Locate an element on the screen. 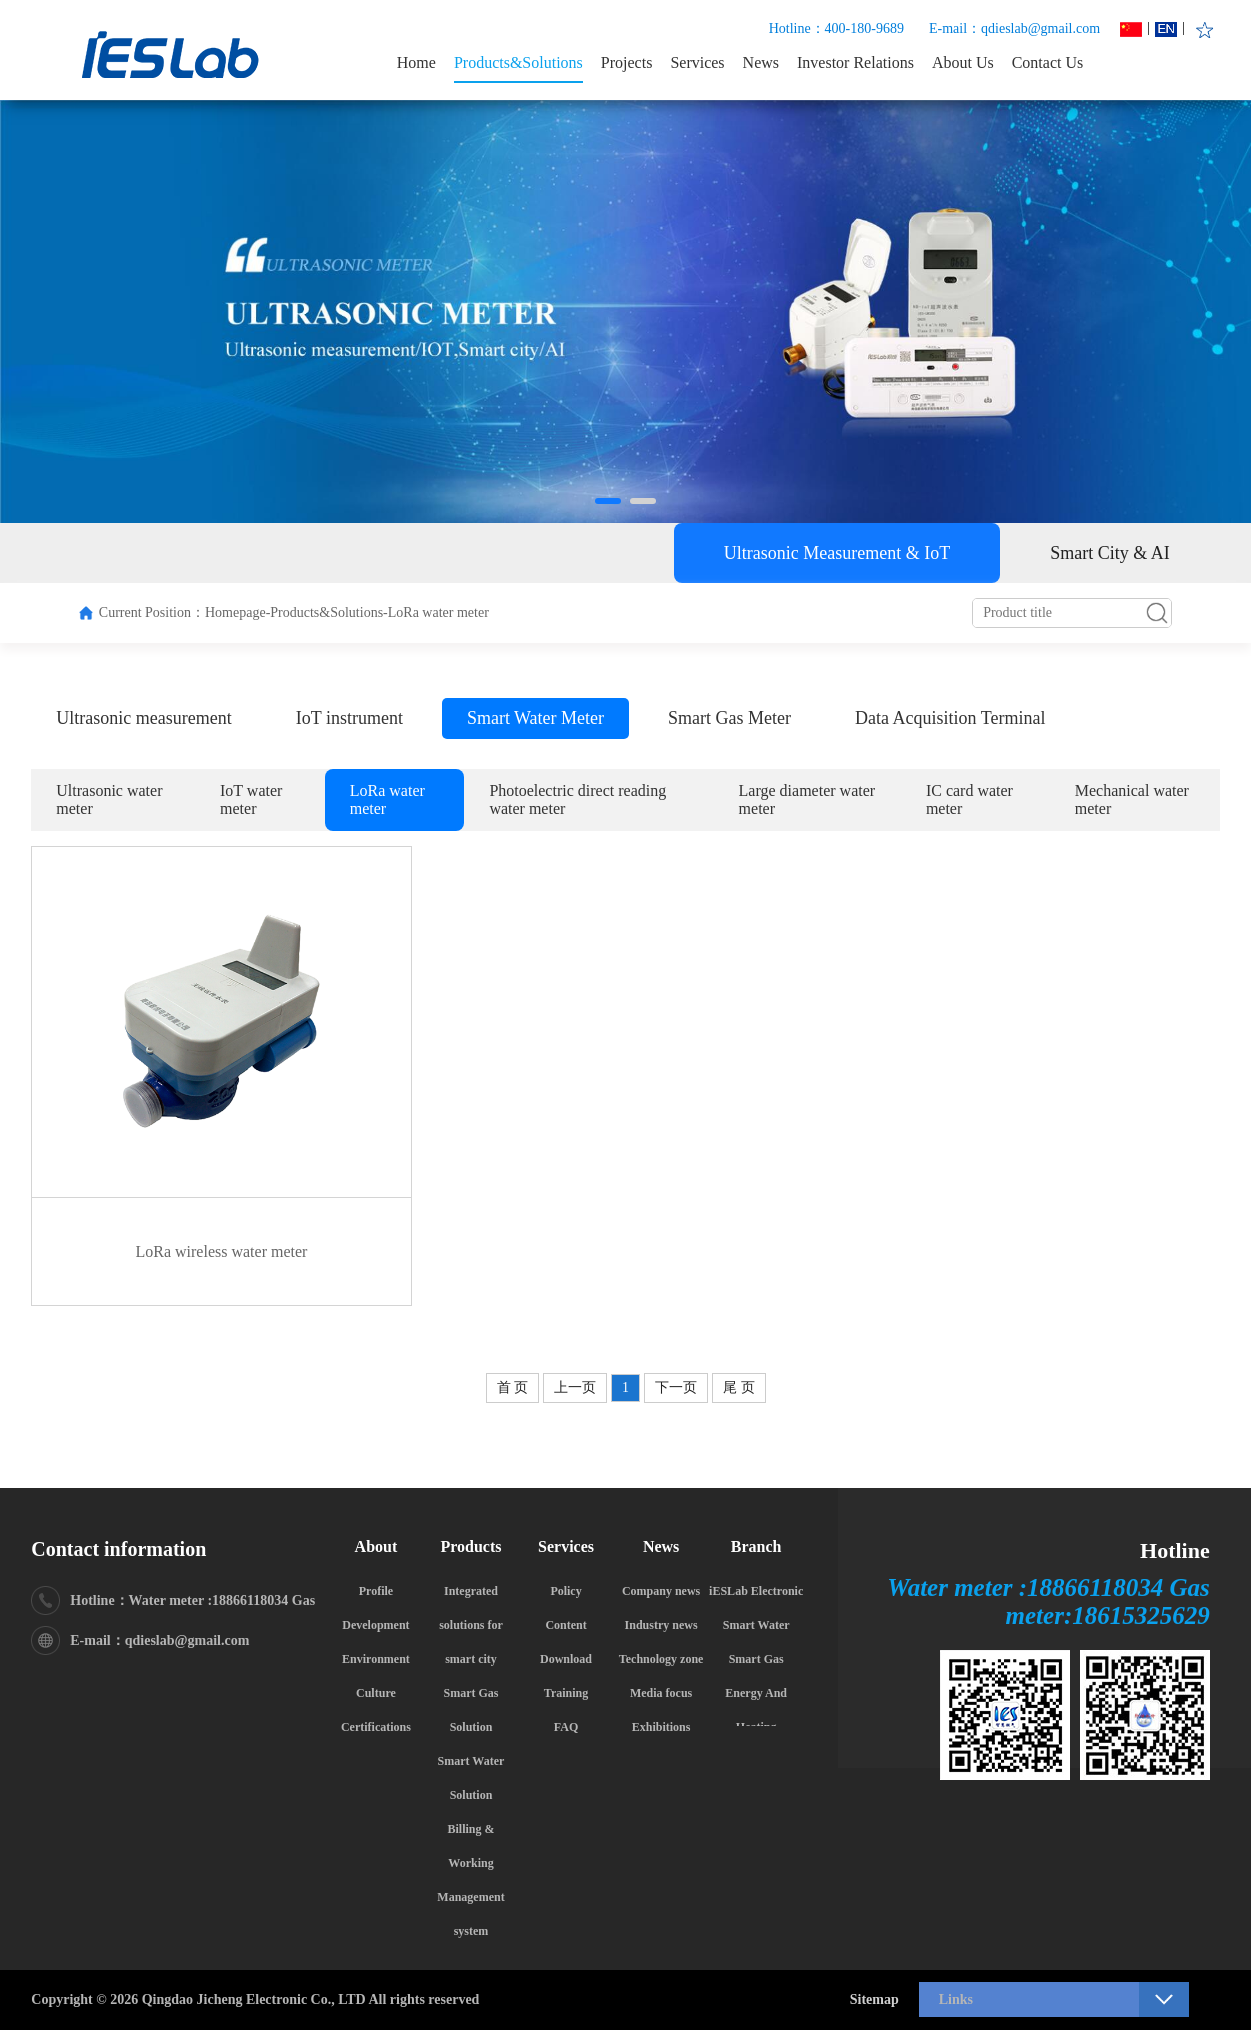  FAQ is located at coordinates (566, 1727).